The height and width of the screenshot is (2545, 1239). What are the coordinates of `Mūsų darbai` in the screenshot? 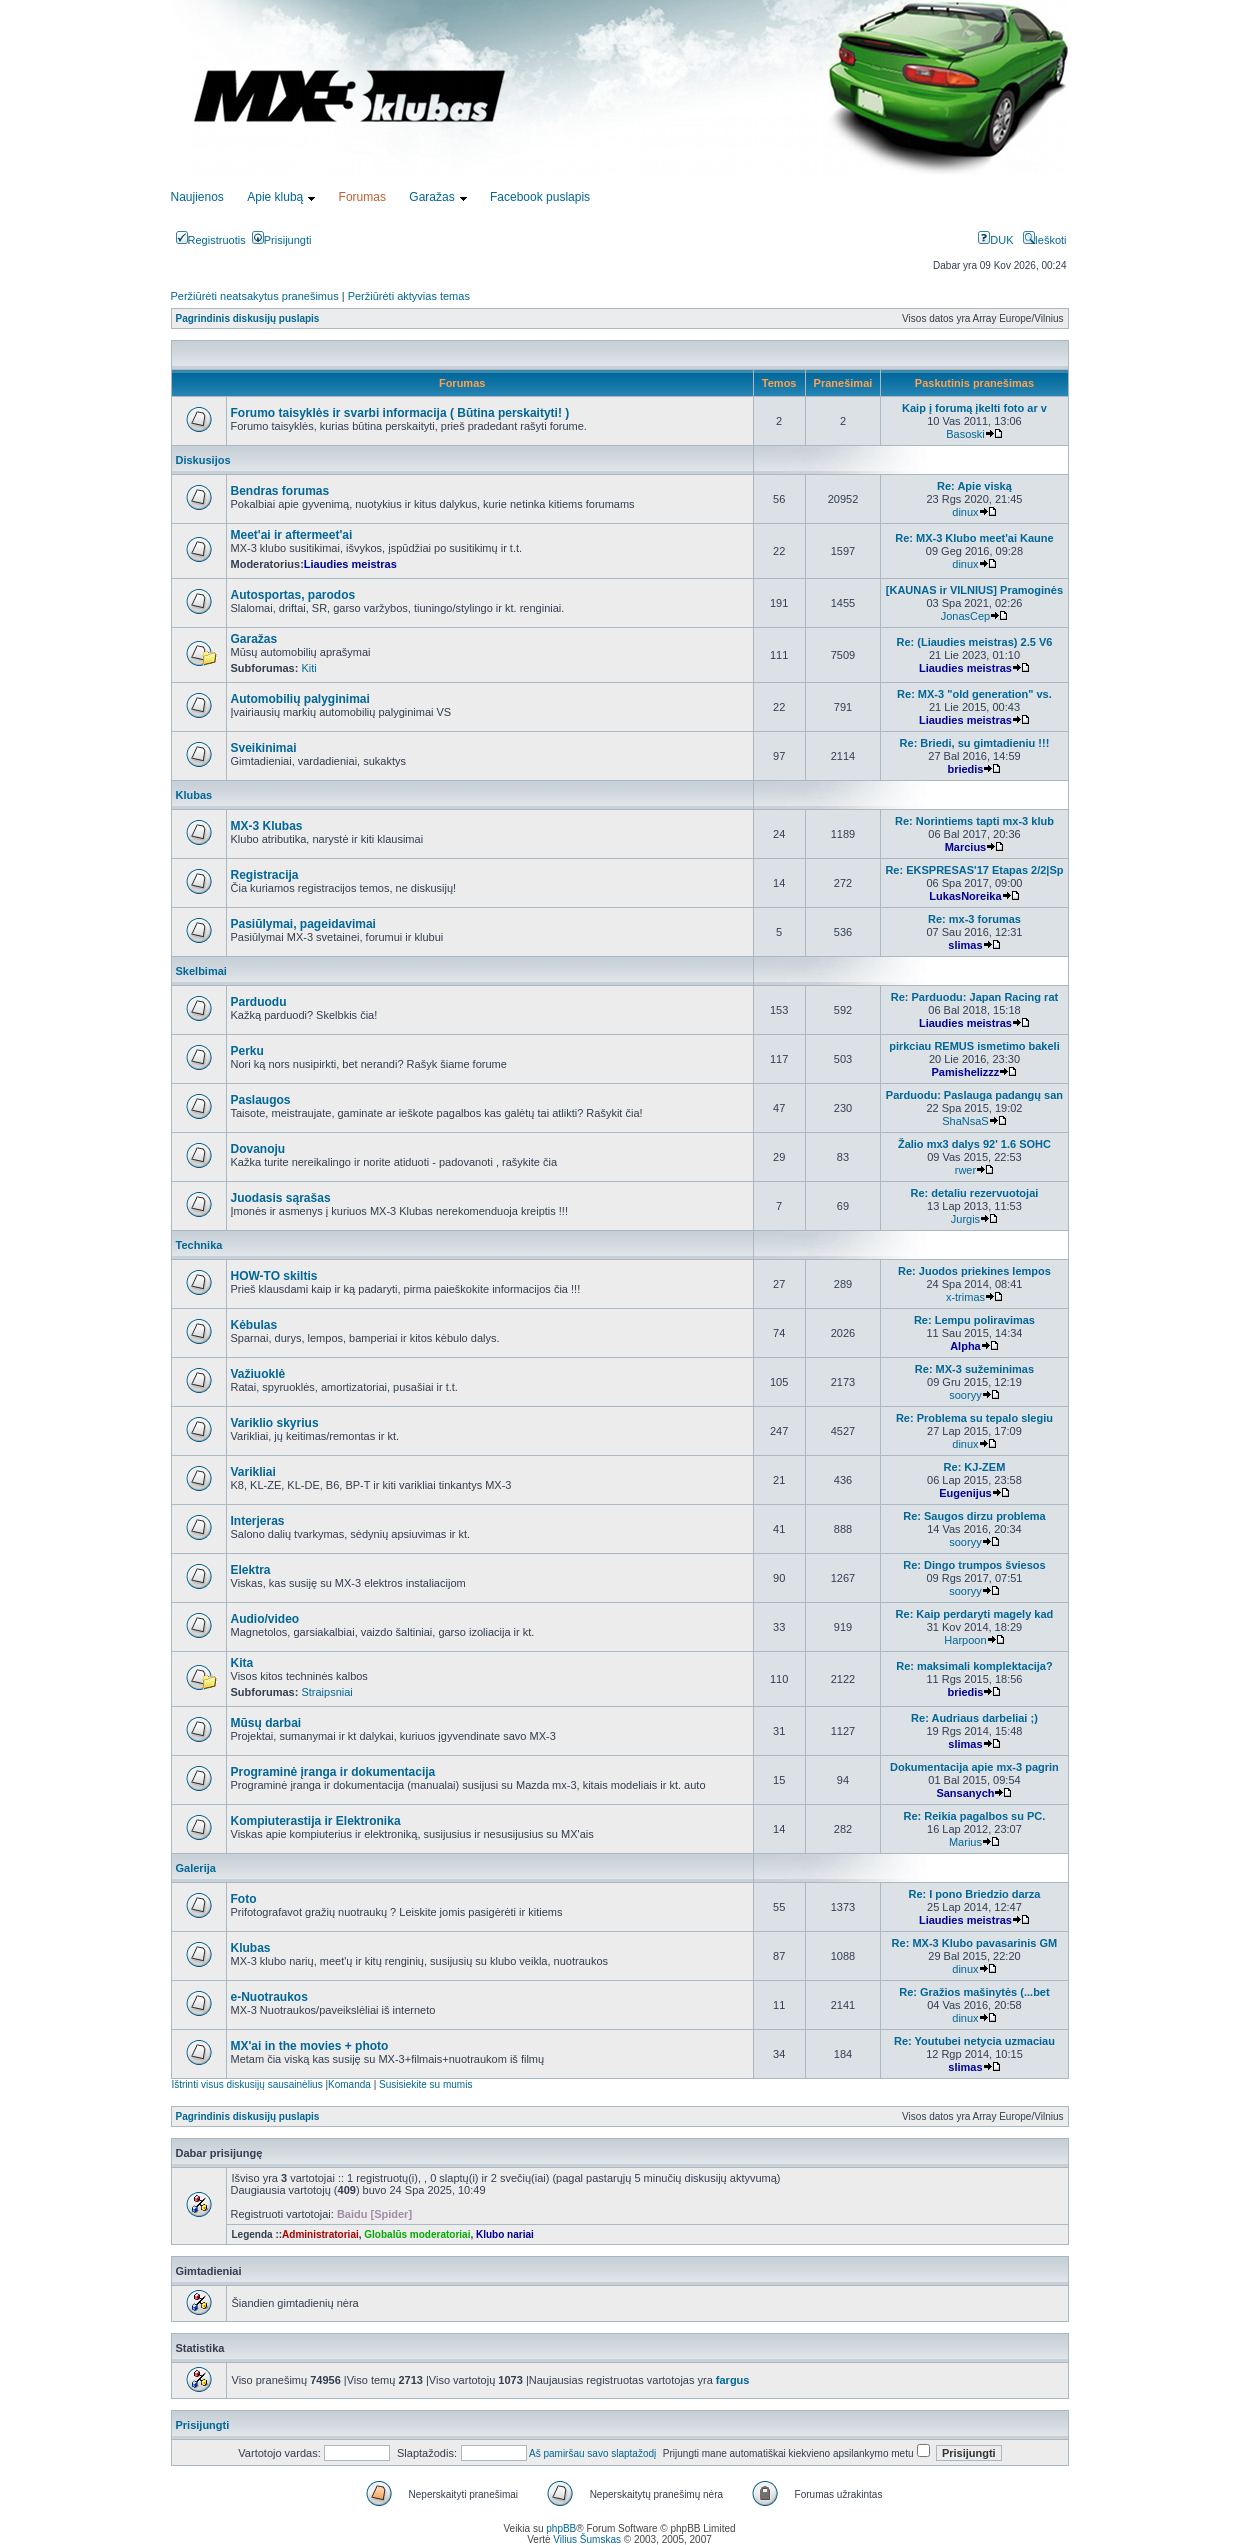 It's located at (266, 1723).